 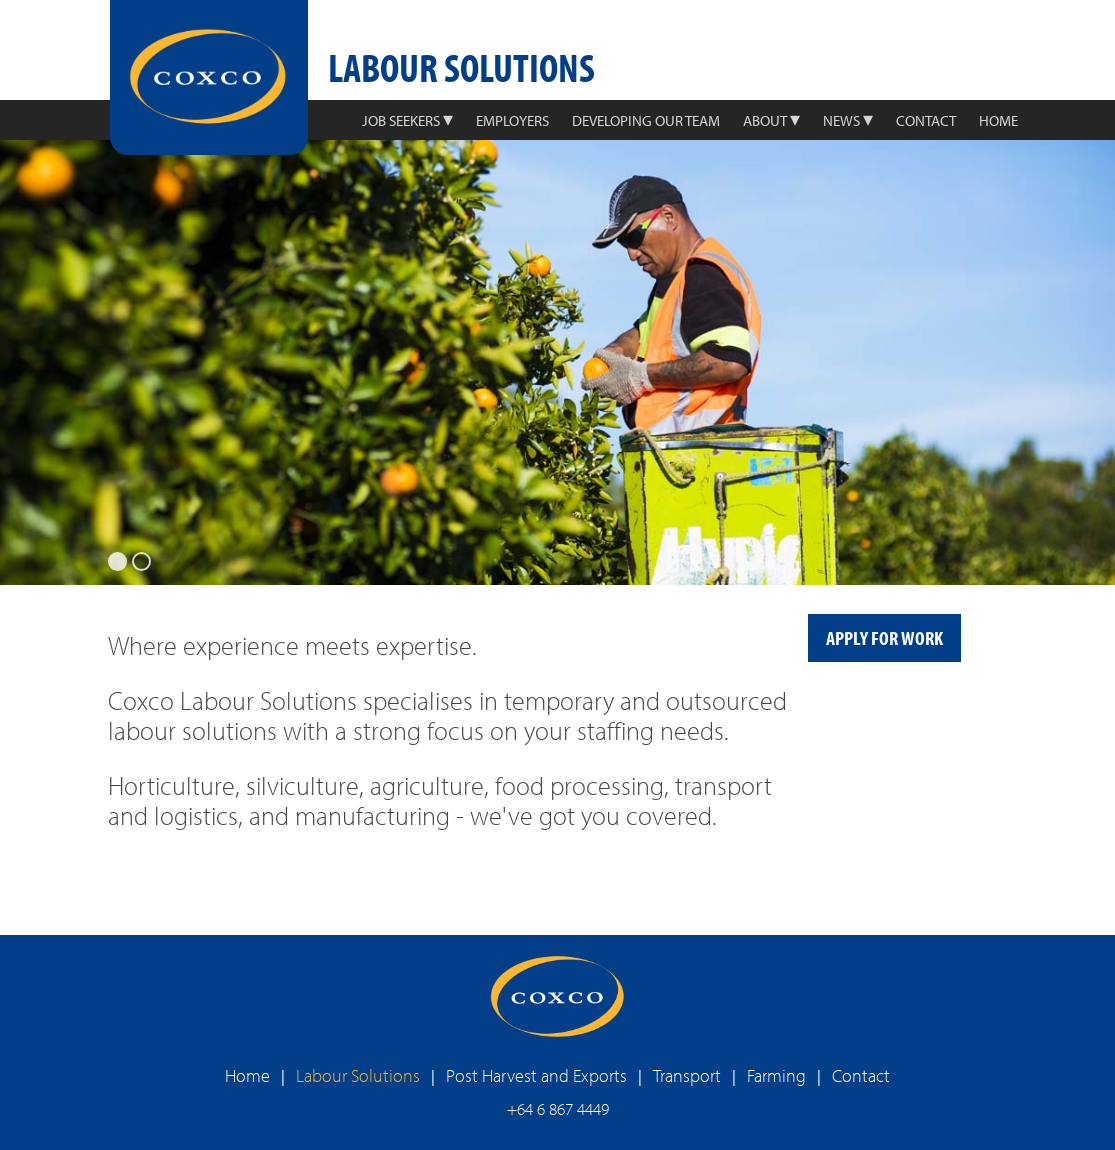 I want to click on Home, so click(x=247, y=1075).